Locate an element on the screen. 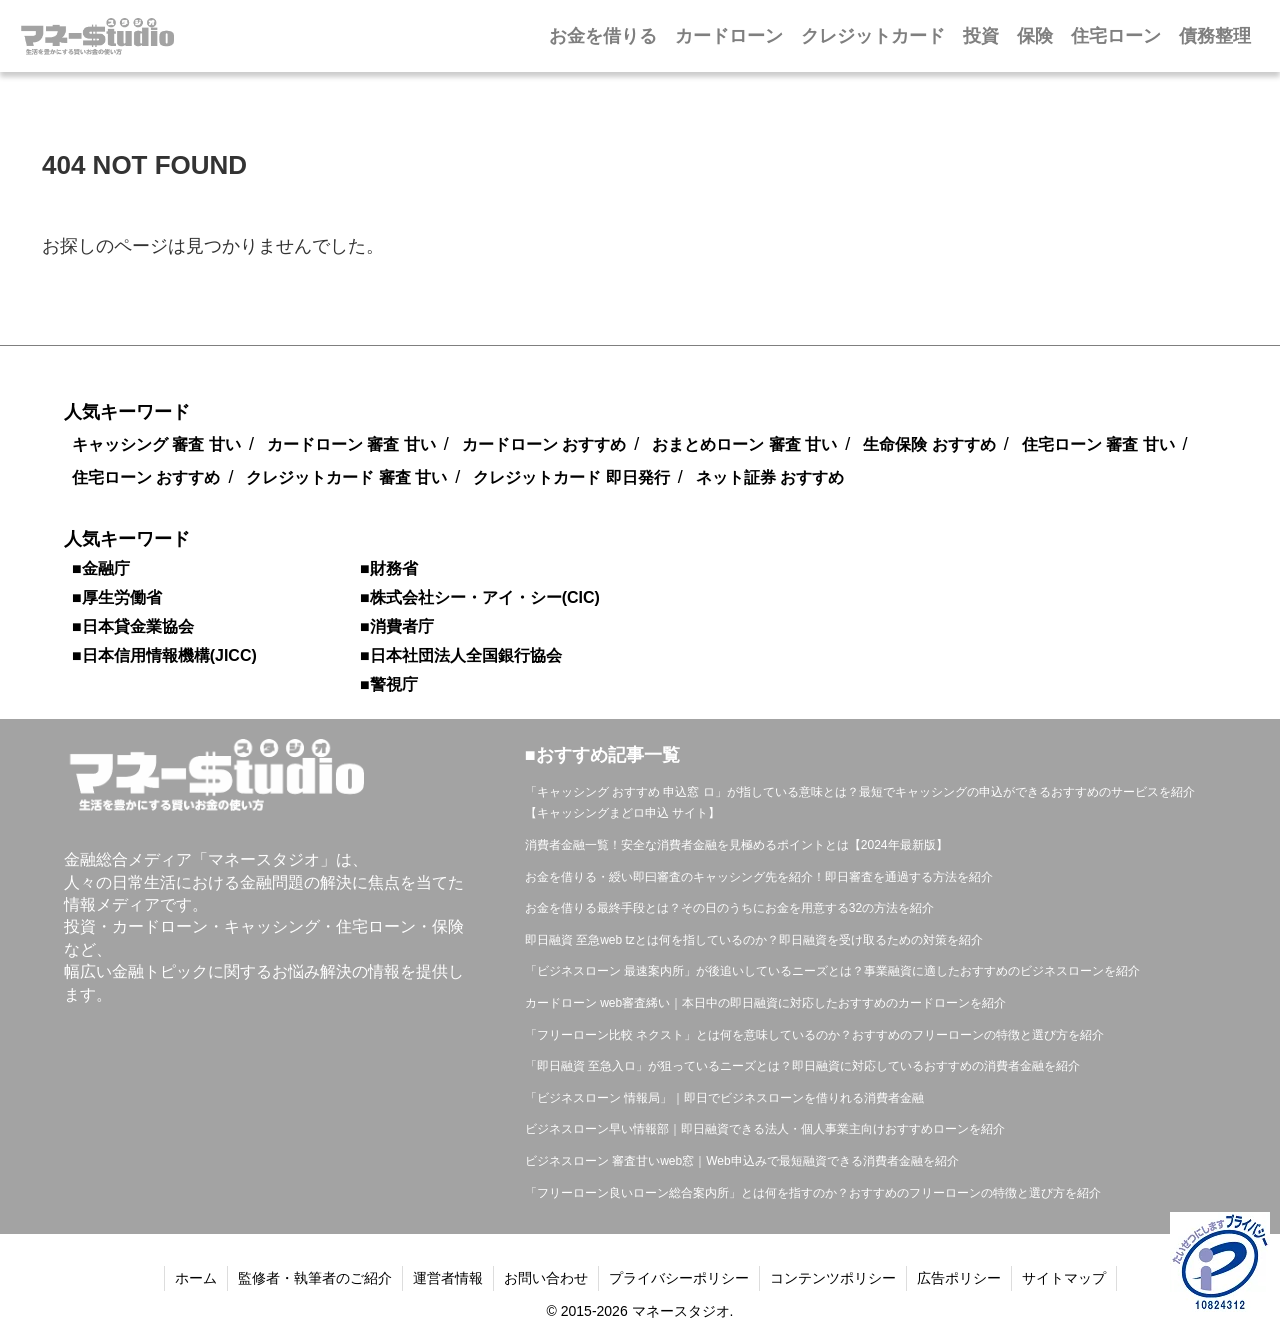 The image size is (1280, 1332). ■株式会社シー・アイ・シー(CIC) is located at coordinates (480, 597).